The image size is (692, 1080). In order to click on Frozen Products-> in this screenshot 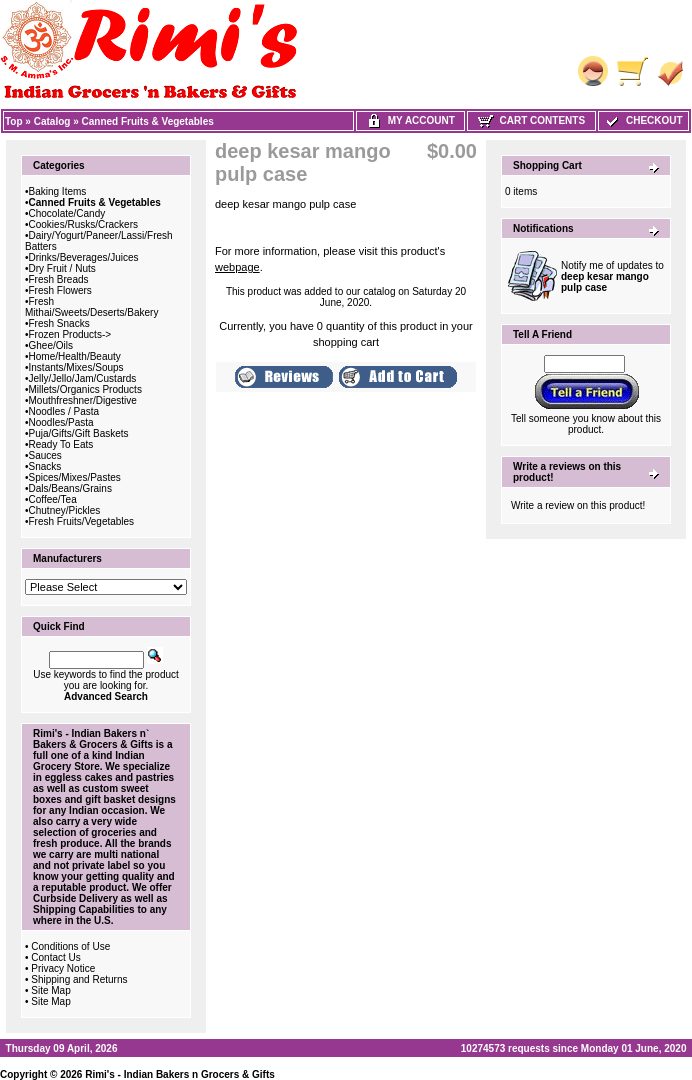, I will do `click(70, 334)`.